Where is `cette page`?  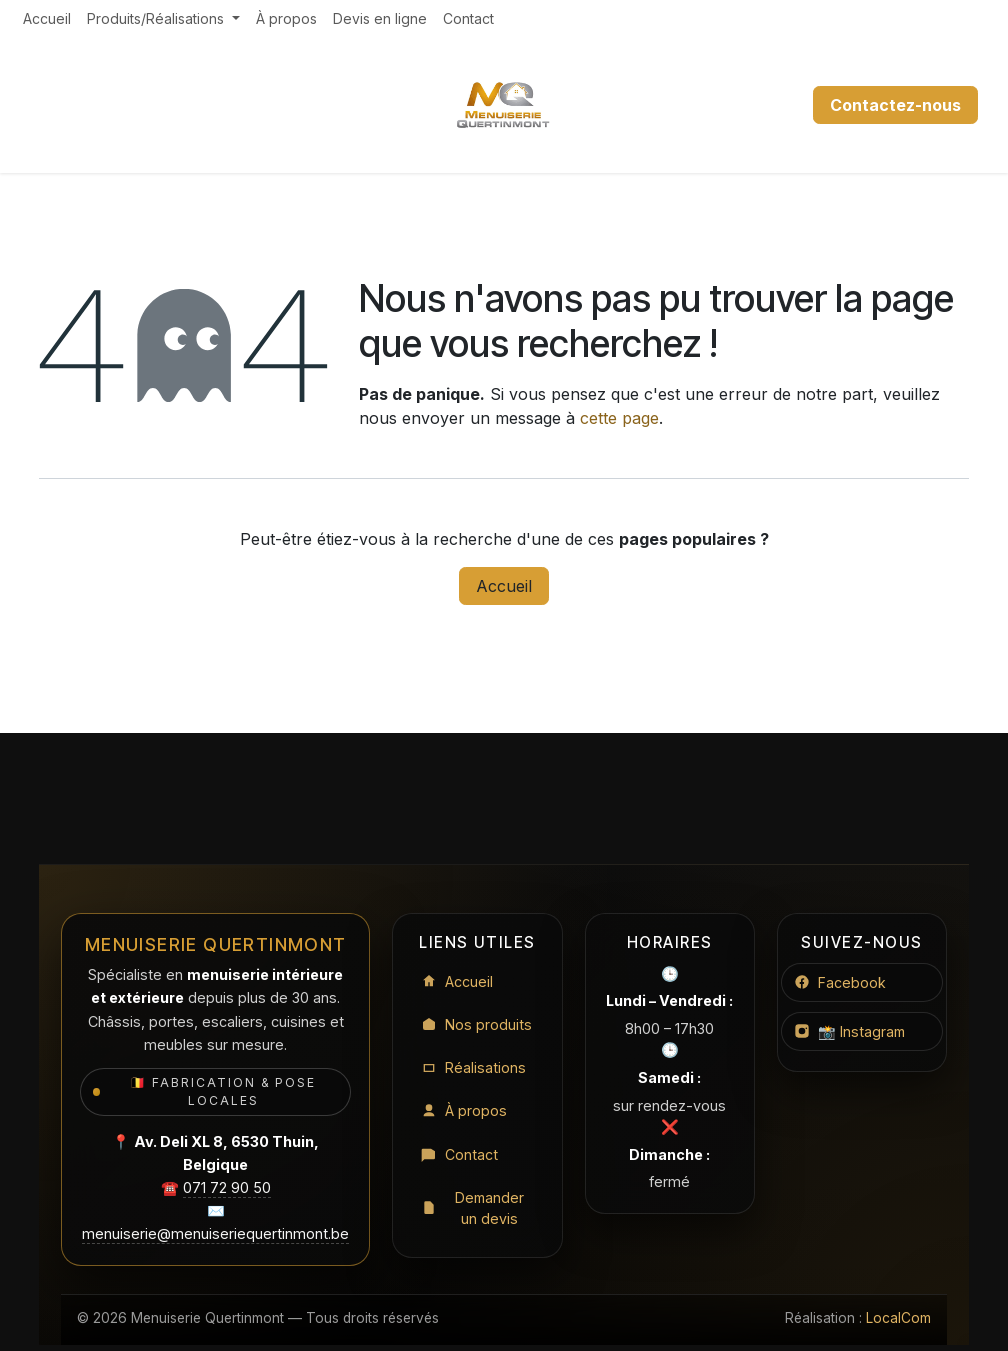
cette page is located at coordinates (619, 418).